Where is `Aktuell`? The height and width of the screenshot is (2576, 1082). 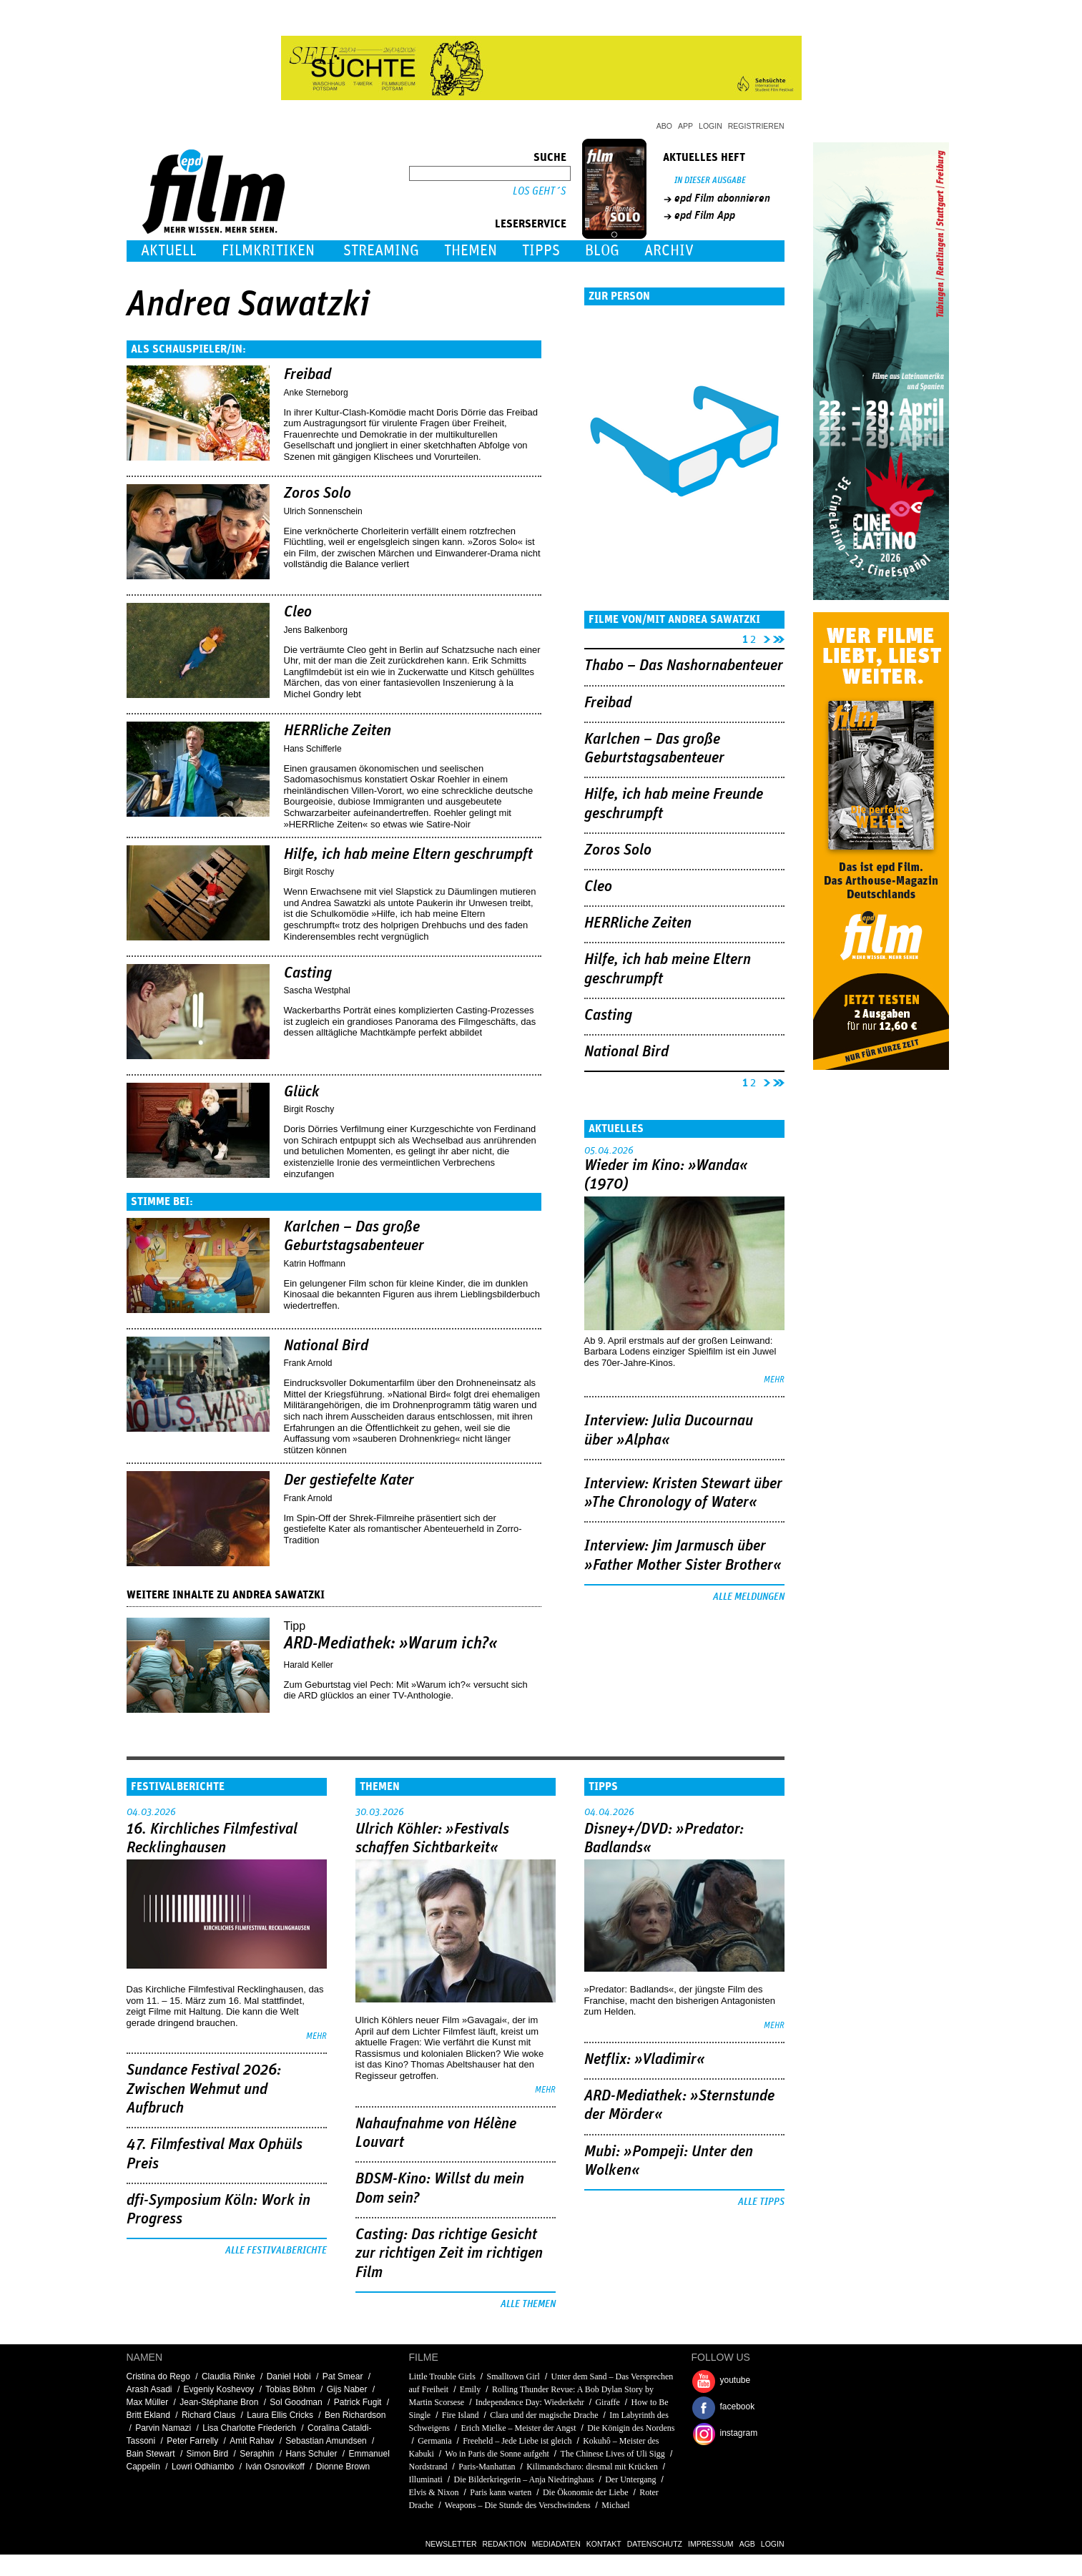
Aktuell is located at coordinates (169, 250).